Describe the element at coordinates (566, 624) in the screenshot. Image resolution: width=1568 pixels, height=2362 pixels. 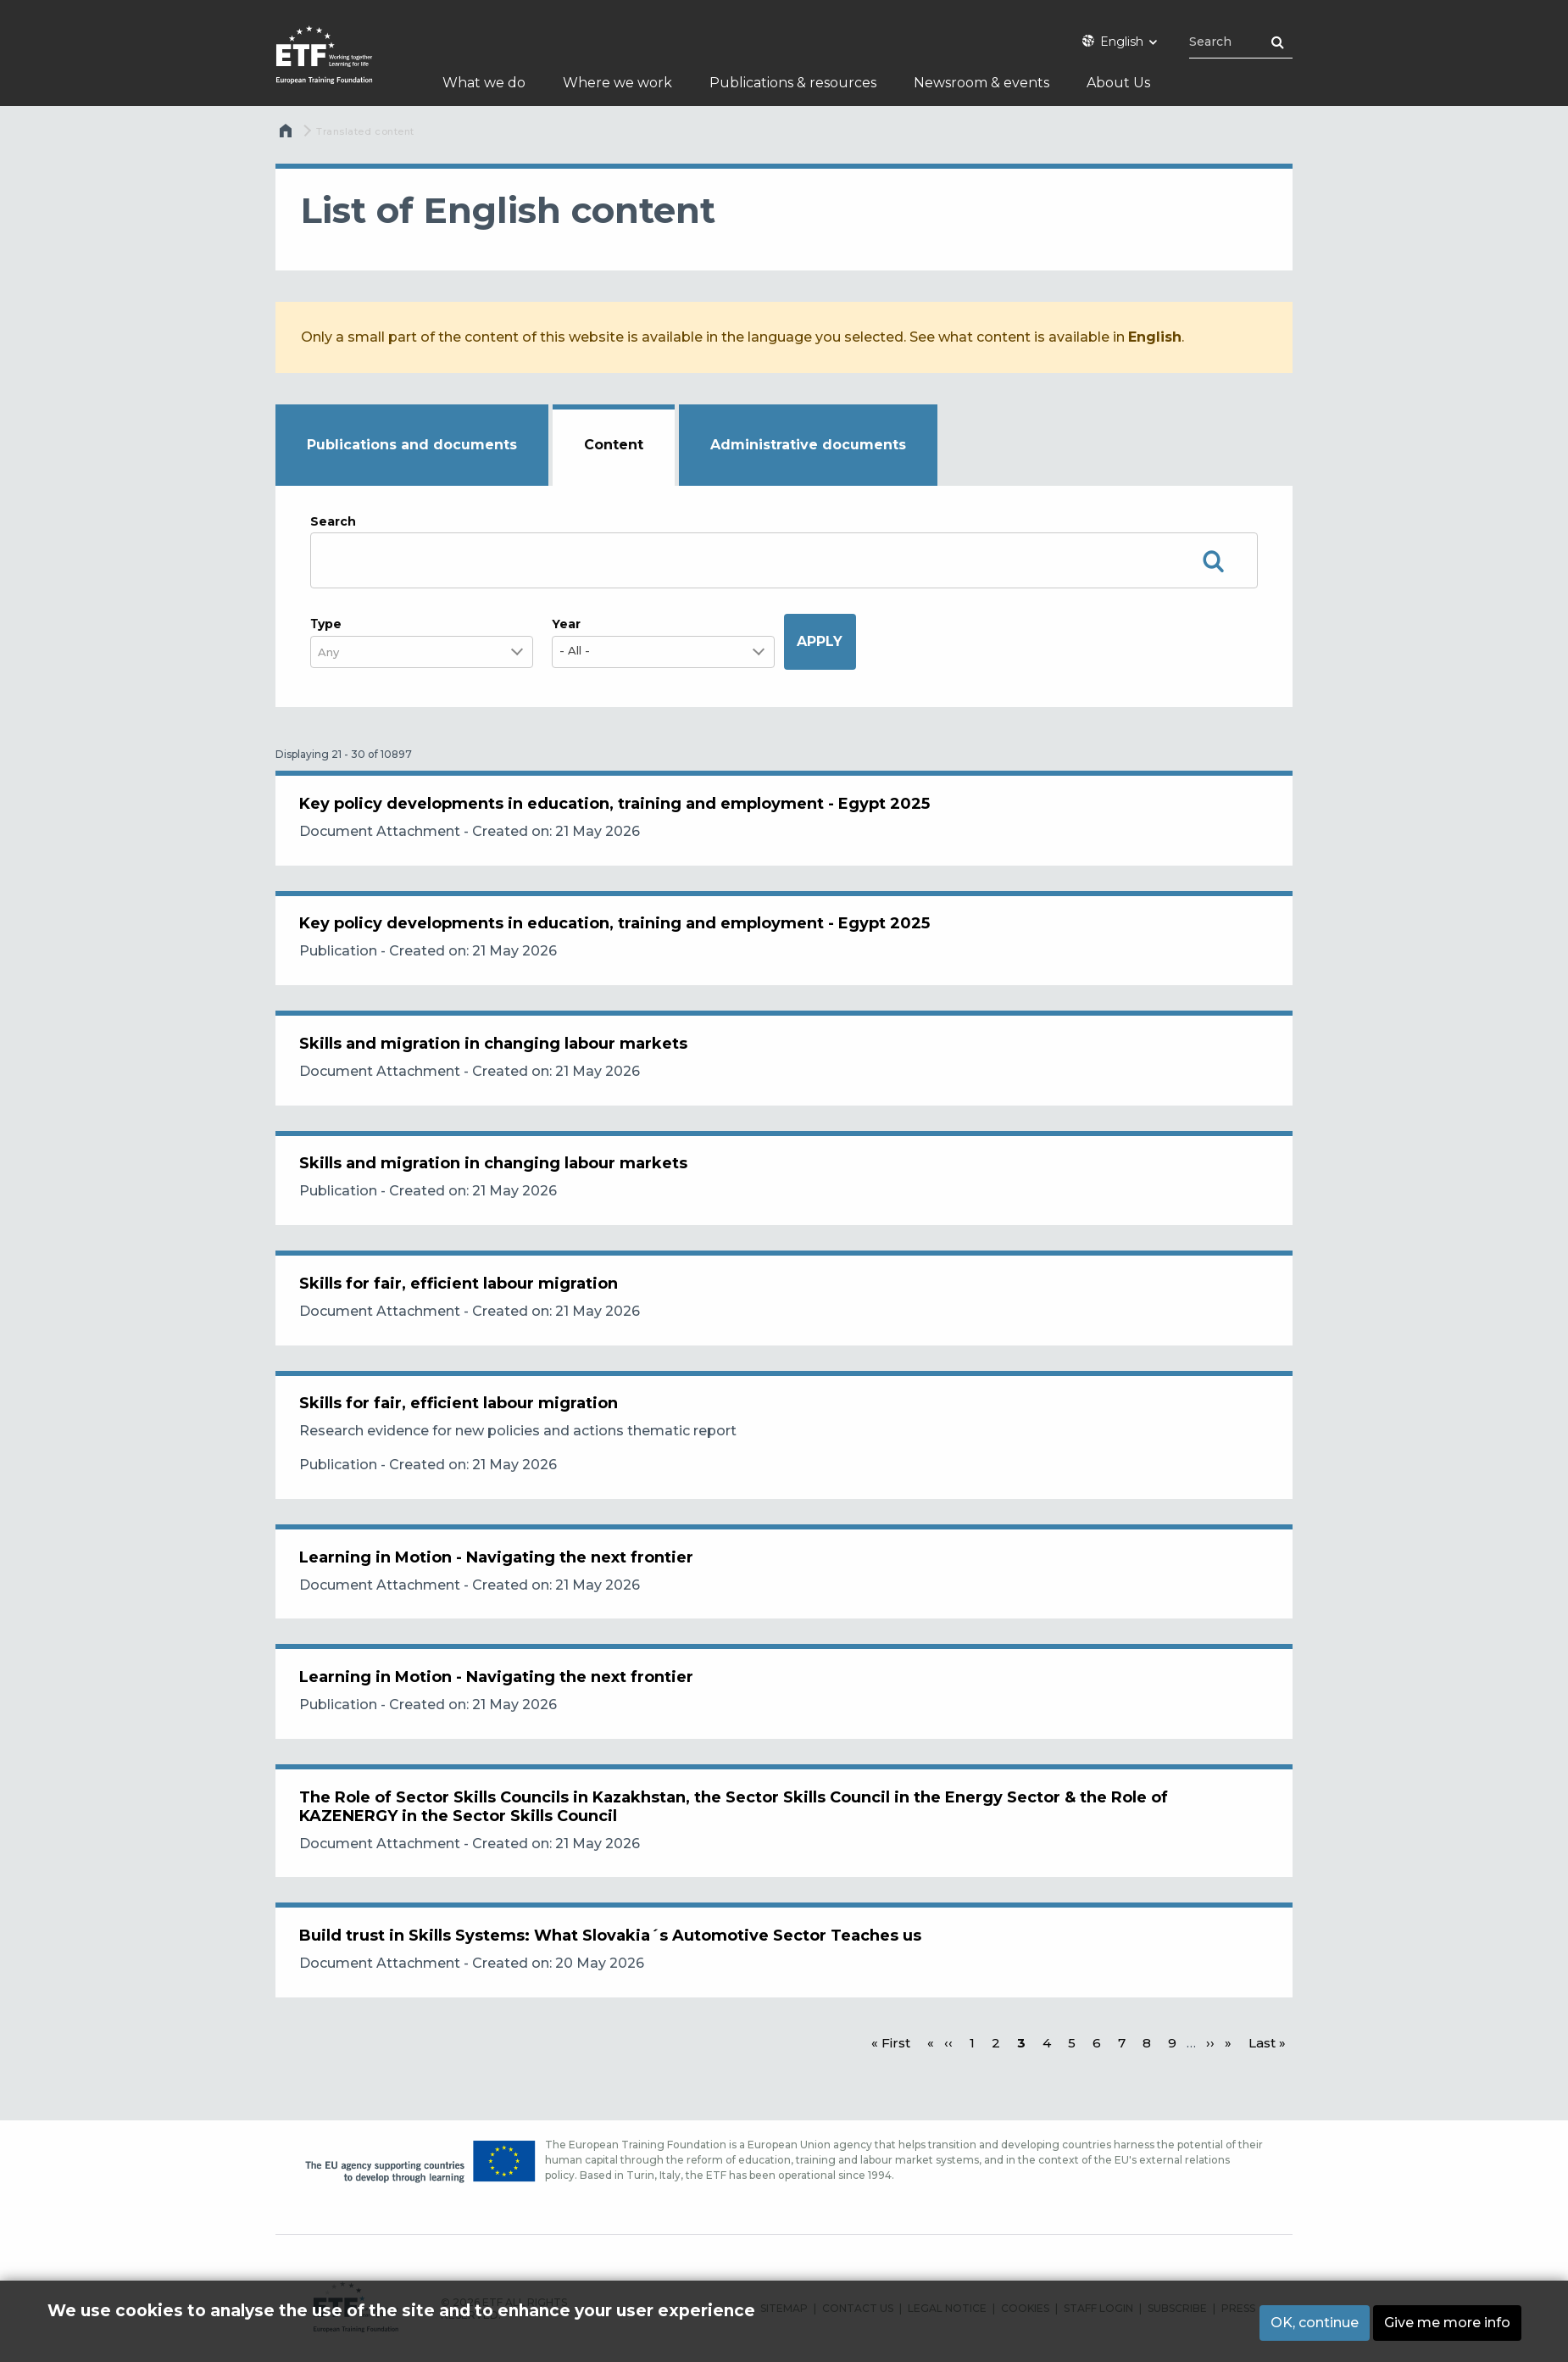
I see `Year` at that location.